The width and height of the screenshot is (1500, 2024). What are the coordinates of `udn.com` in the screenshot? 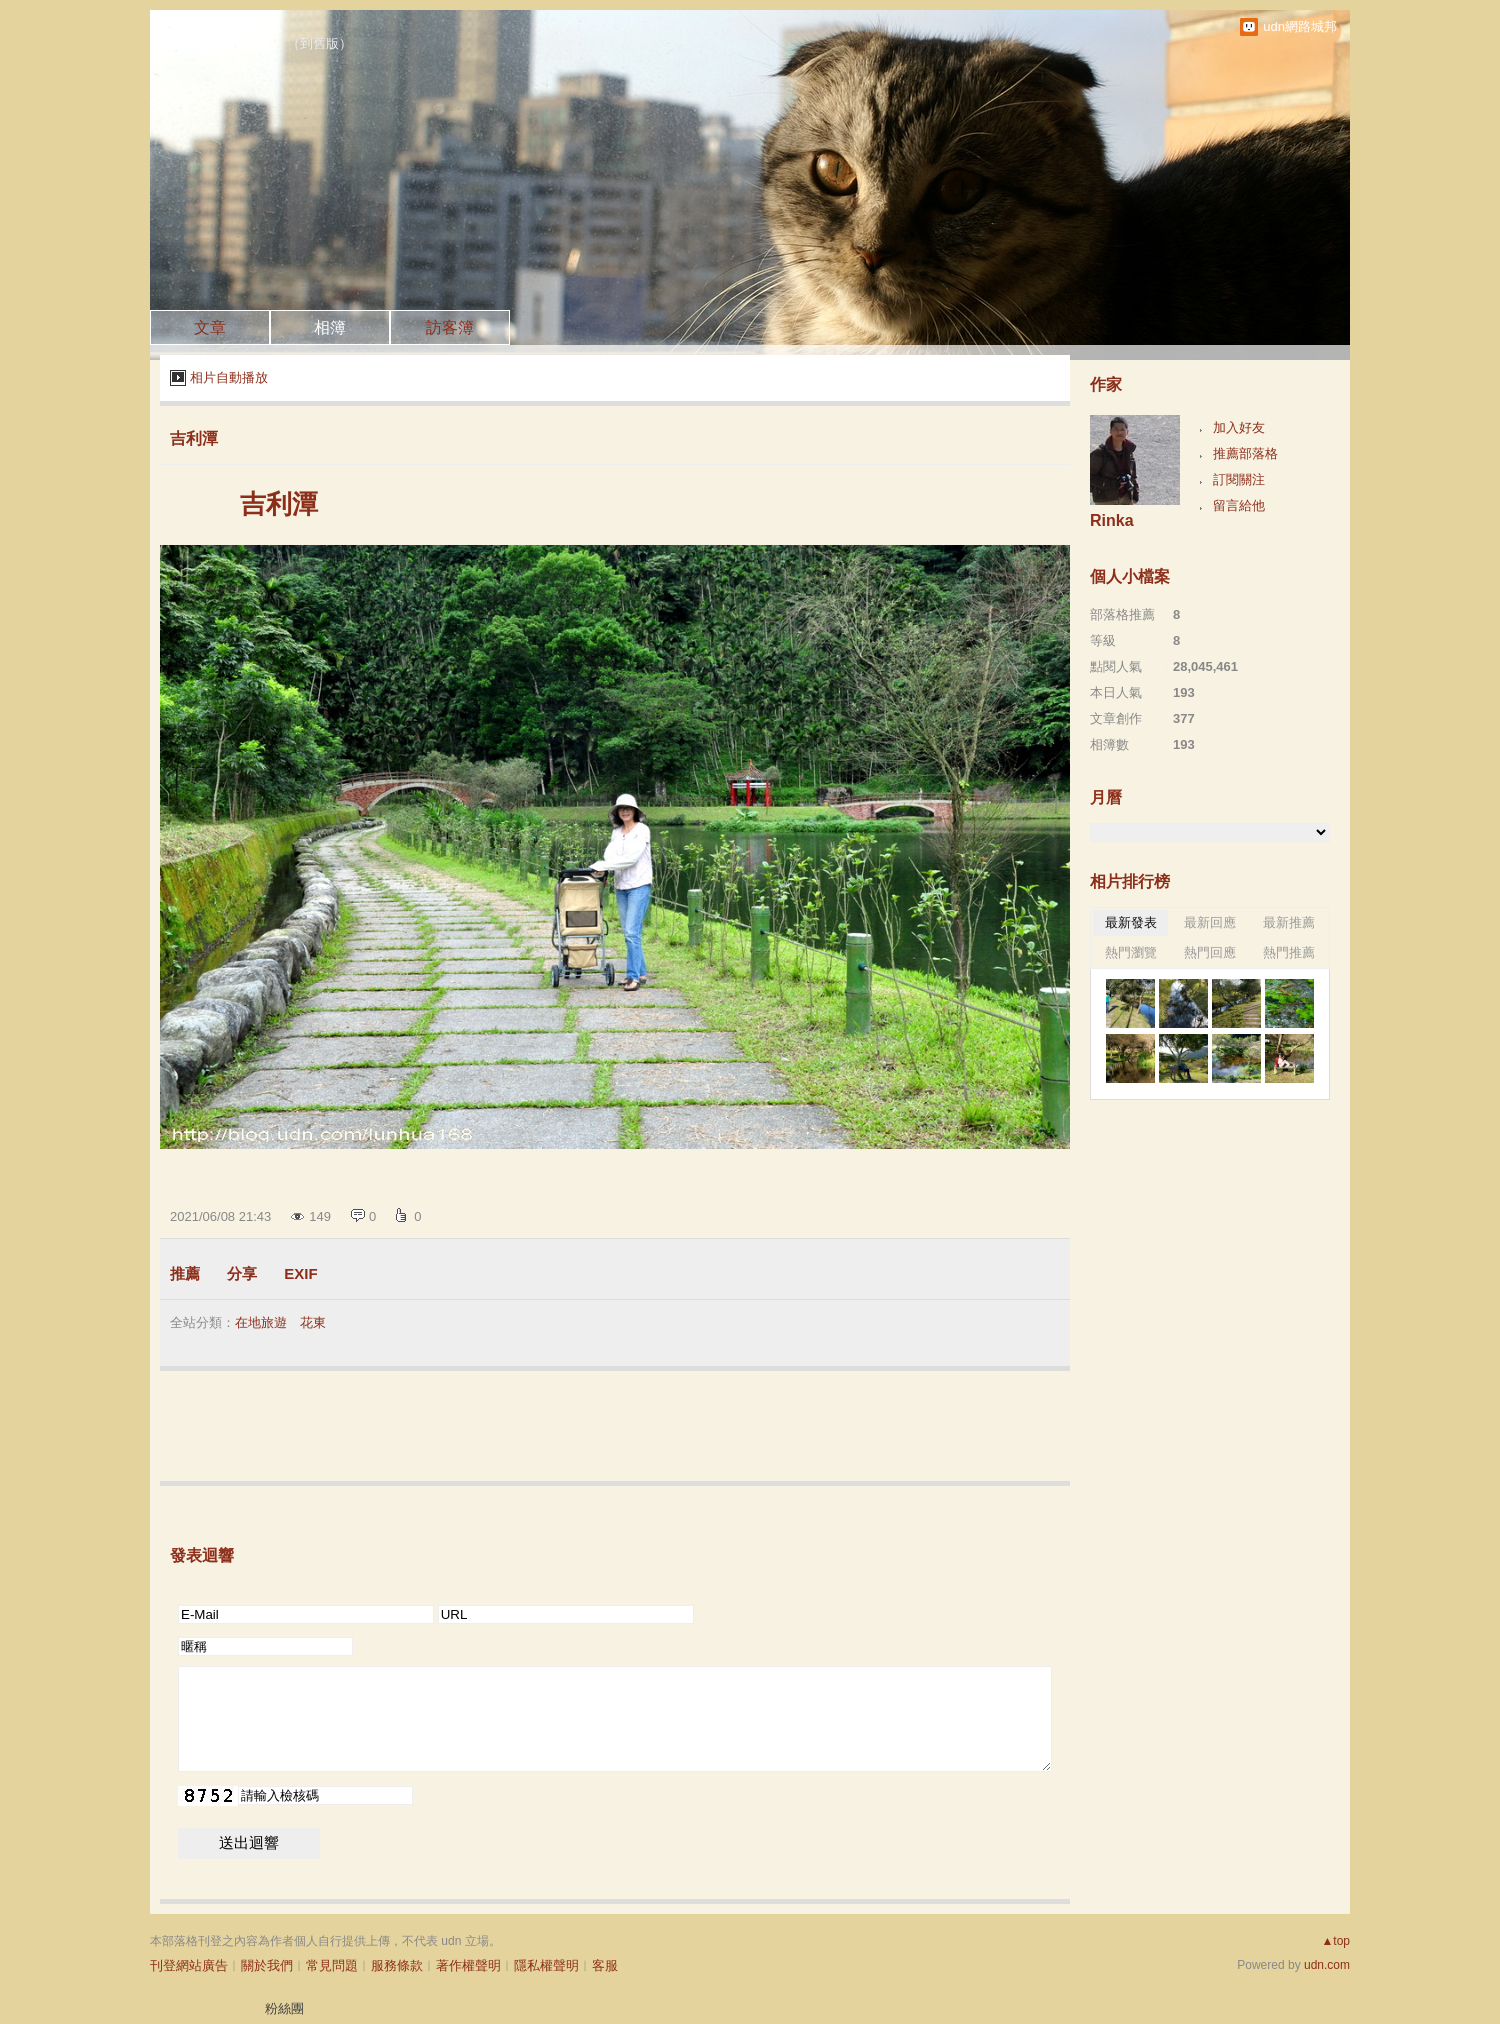 It's located at (1327, 1965).